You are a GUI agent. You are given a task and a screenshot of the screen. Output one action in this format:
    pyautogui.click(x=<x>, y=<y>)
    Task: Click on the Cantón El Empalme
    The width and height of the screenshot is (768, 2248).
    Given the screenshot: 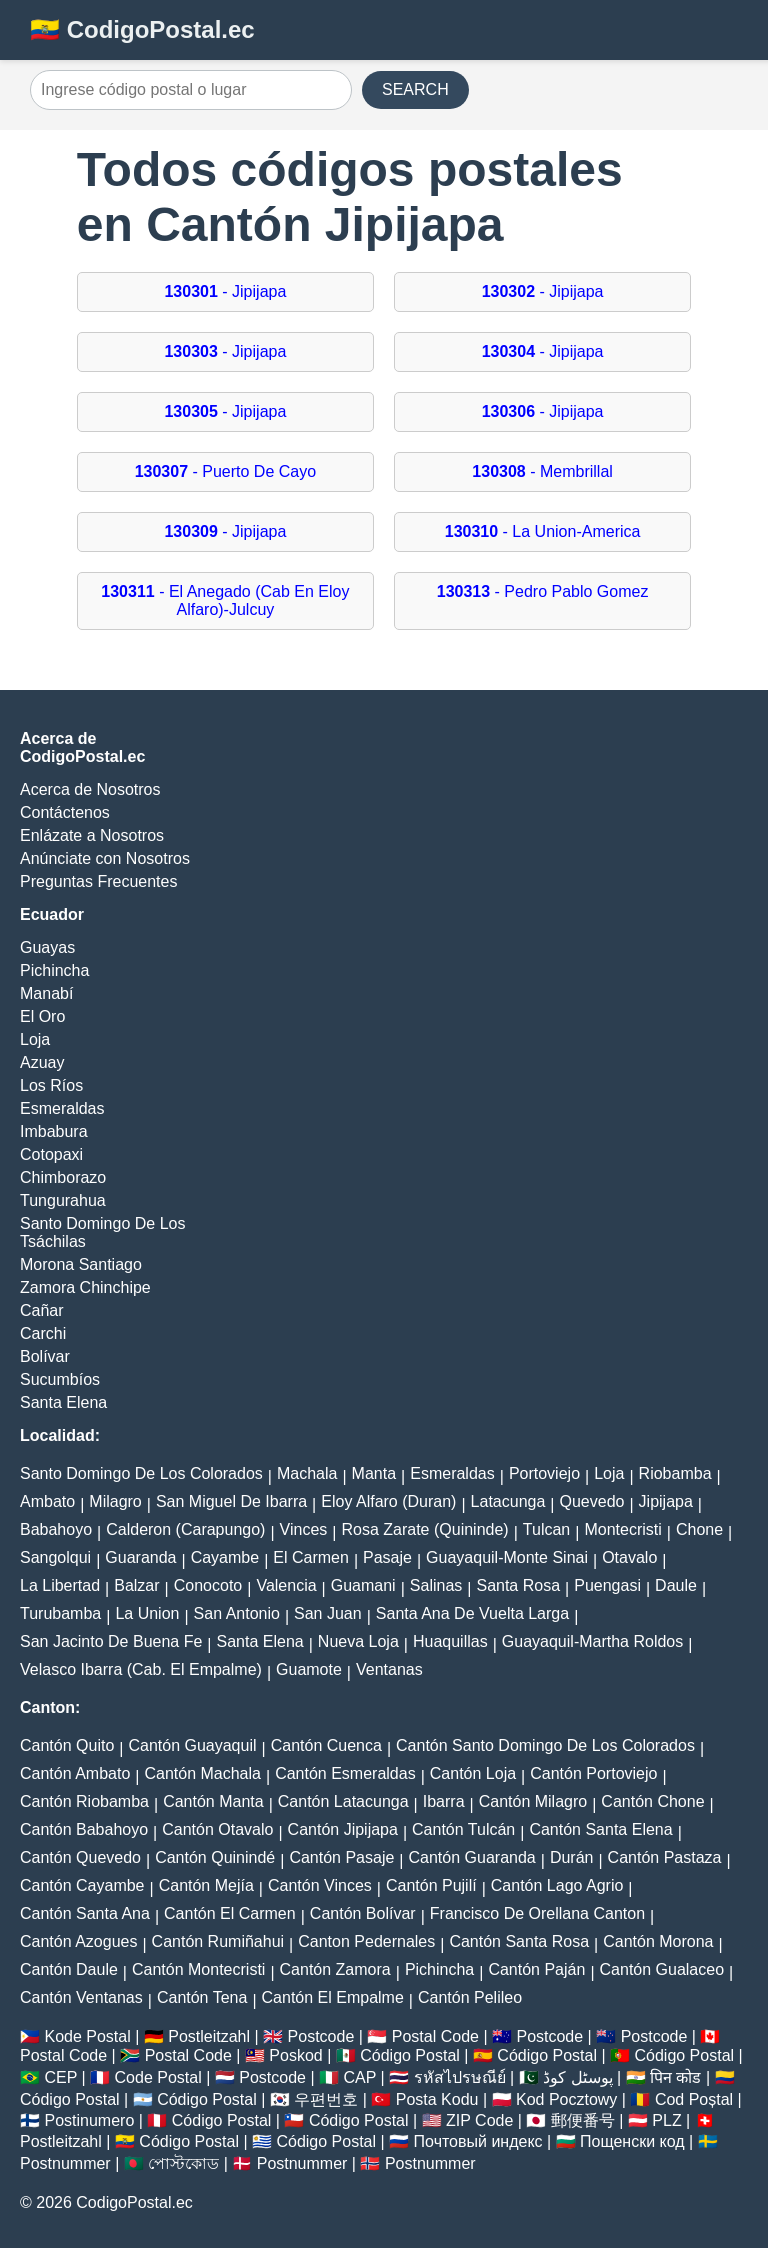 What is the action you would take?
    pyautogui.click(x=333, y=1997)
    